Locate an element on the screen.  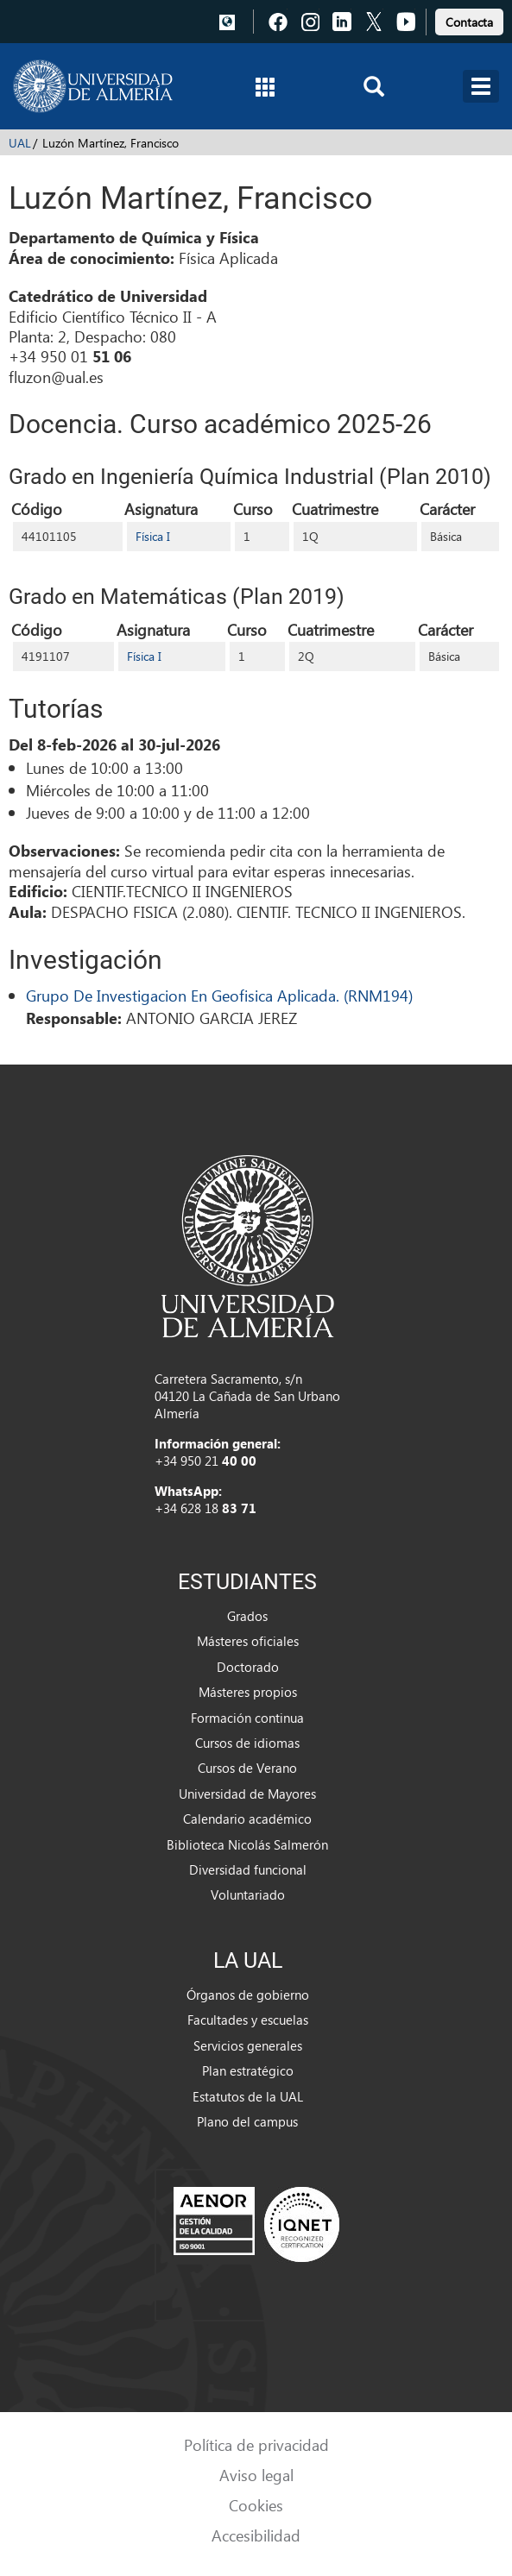
Servicios generales is located at coordinates (247, 2045).